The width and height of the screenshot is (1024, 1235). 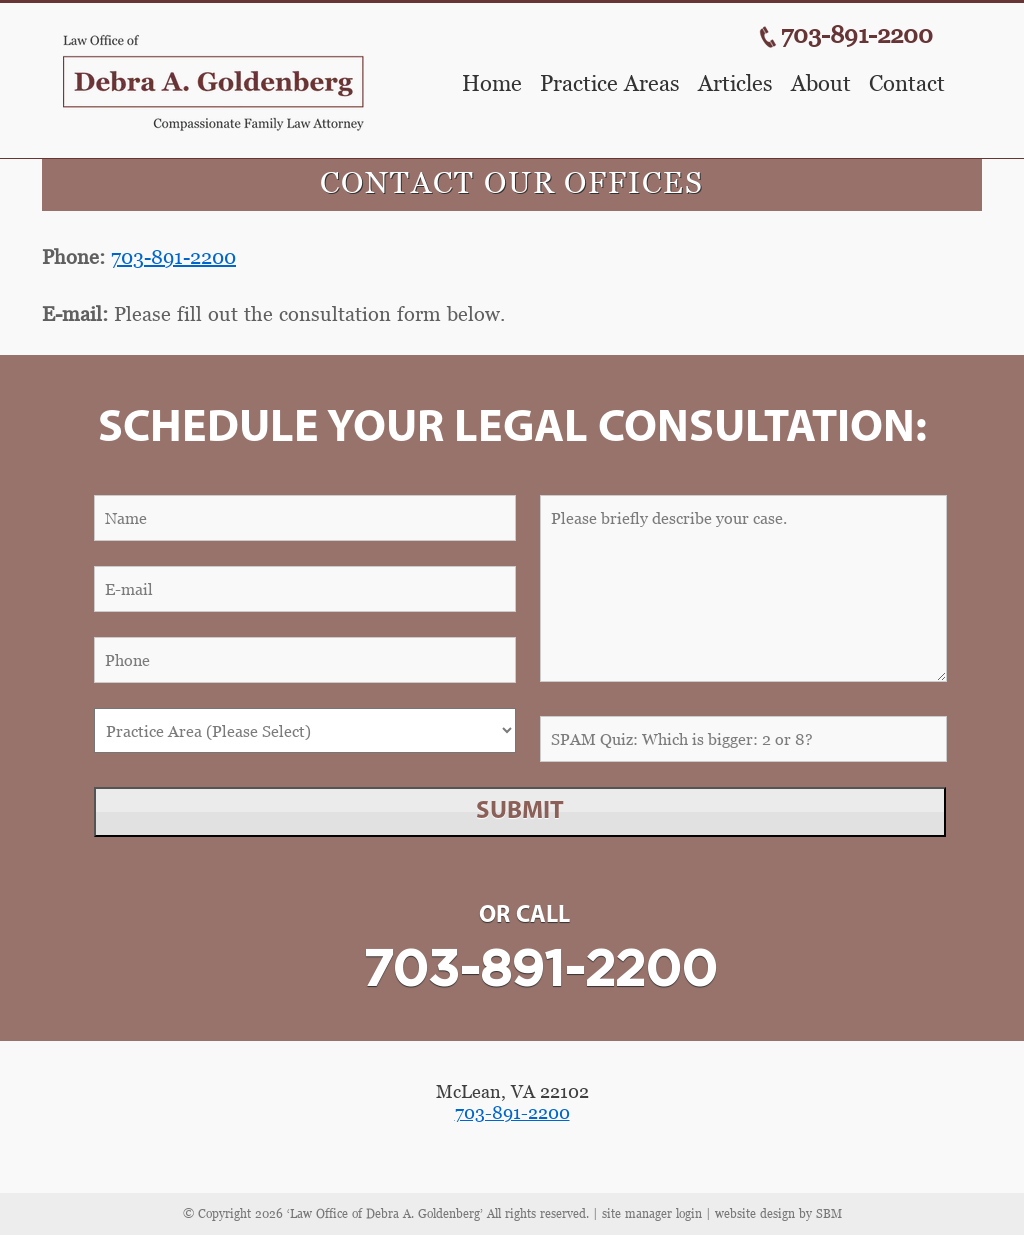 What do you see at coordinates (610, 84) in the screenshot?
I see `Practice Areas` at bounding box center [610, 84].